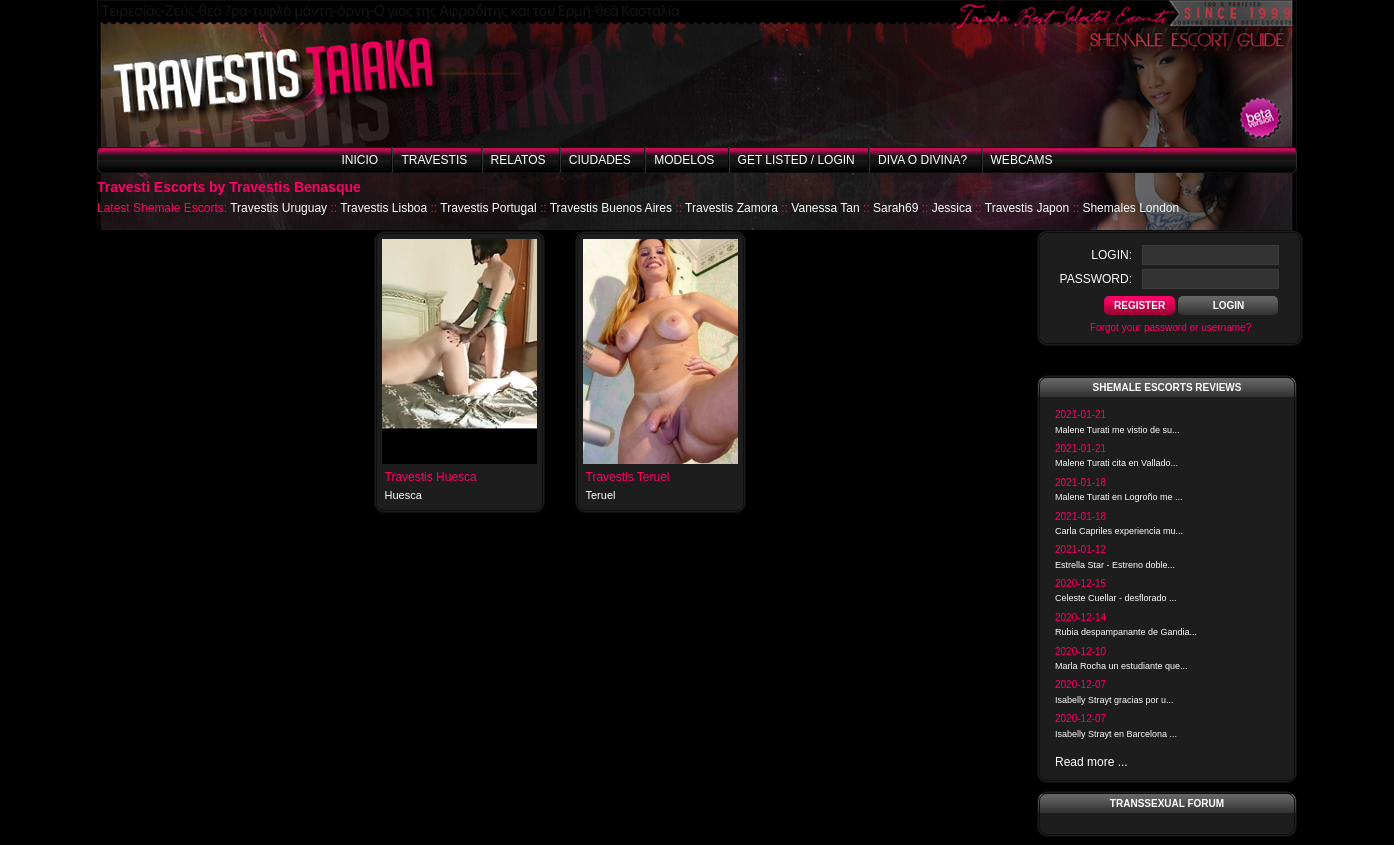 Image resolution: width=1394 pixels, height=845 pixels. I want to click on Vanessa Tan, so click(825, 208).